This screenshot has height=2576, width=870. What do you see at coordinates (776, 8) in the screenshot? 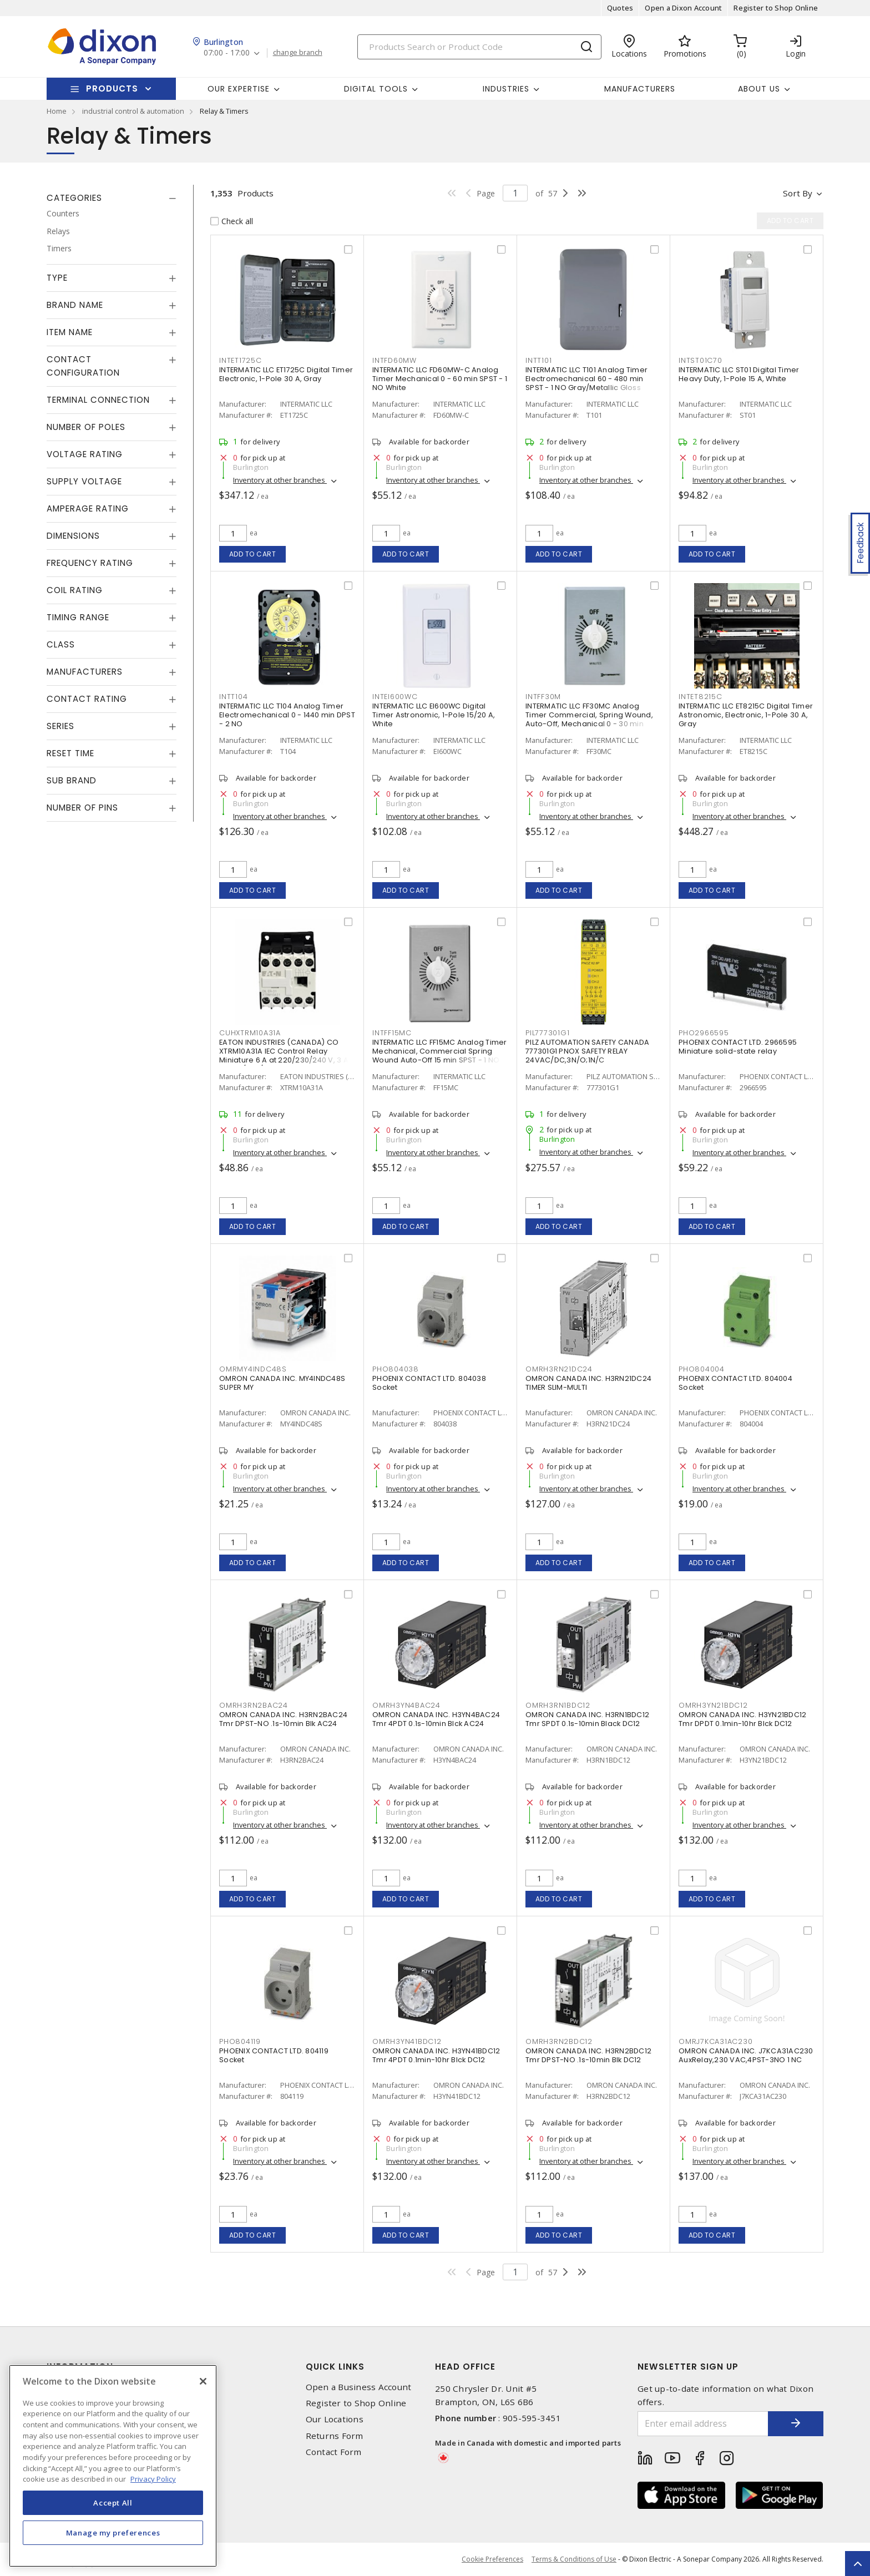
I see `Register to Shop Online` at bounding box center [776, 8].